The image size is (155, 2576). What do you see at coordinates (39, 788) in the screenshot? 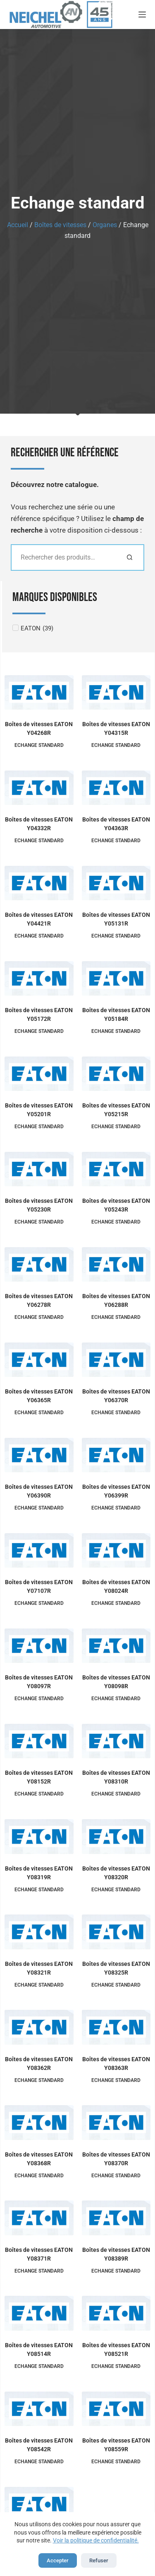
I see `[Boîtes de vitesses EATON Y04332R]` at bounding box center [39, 788].